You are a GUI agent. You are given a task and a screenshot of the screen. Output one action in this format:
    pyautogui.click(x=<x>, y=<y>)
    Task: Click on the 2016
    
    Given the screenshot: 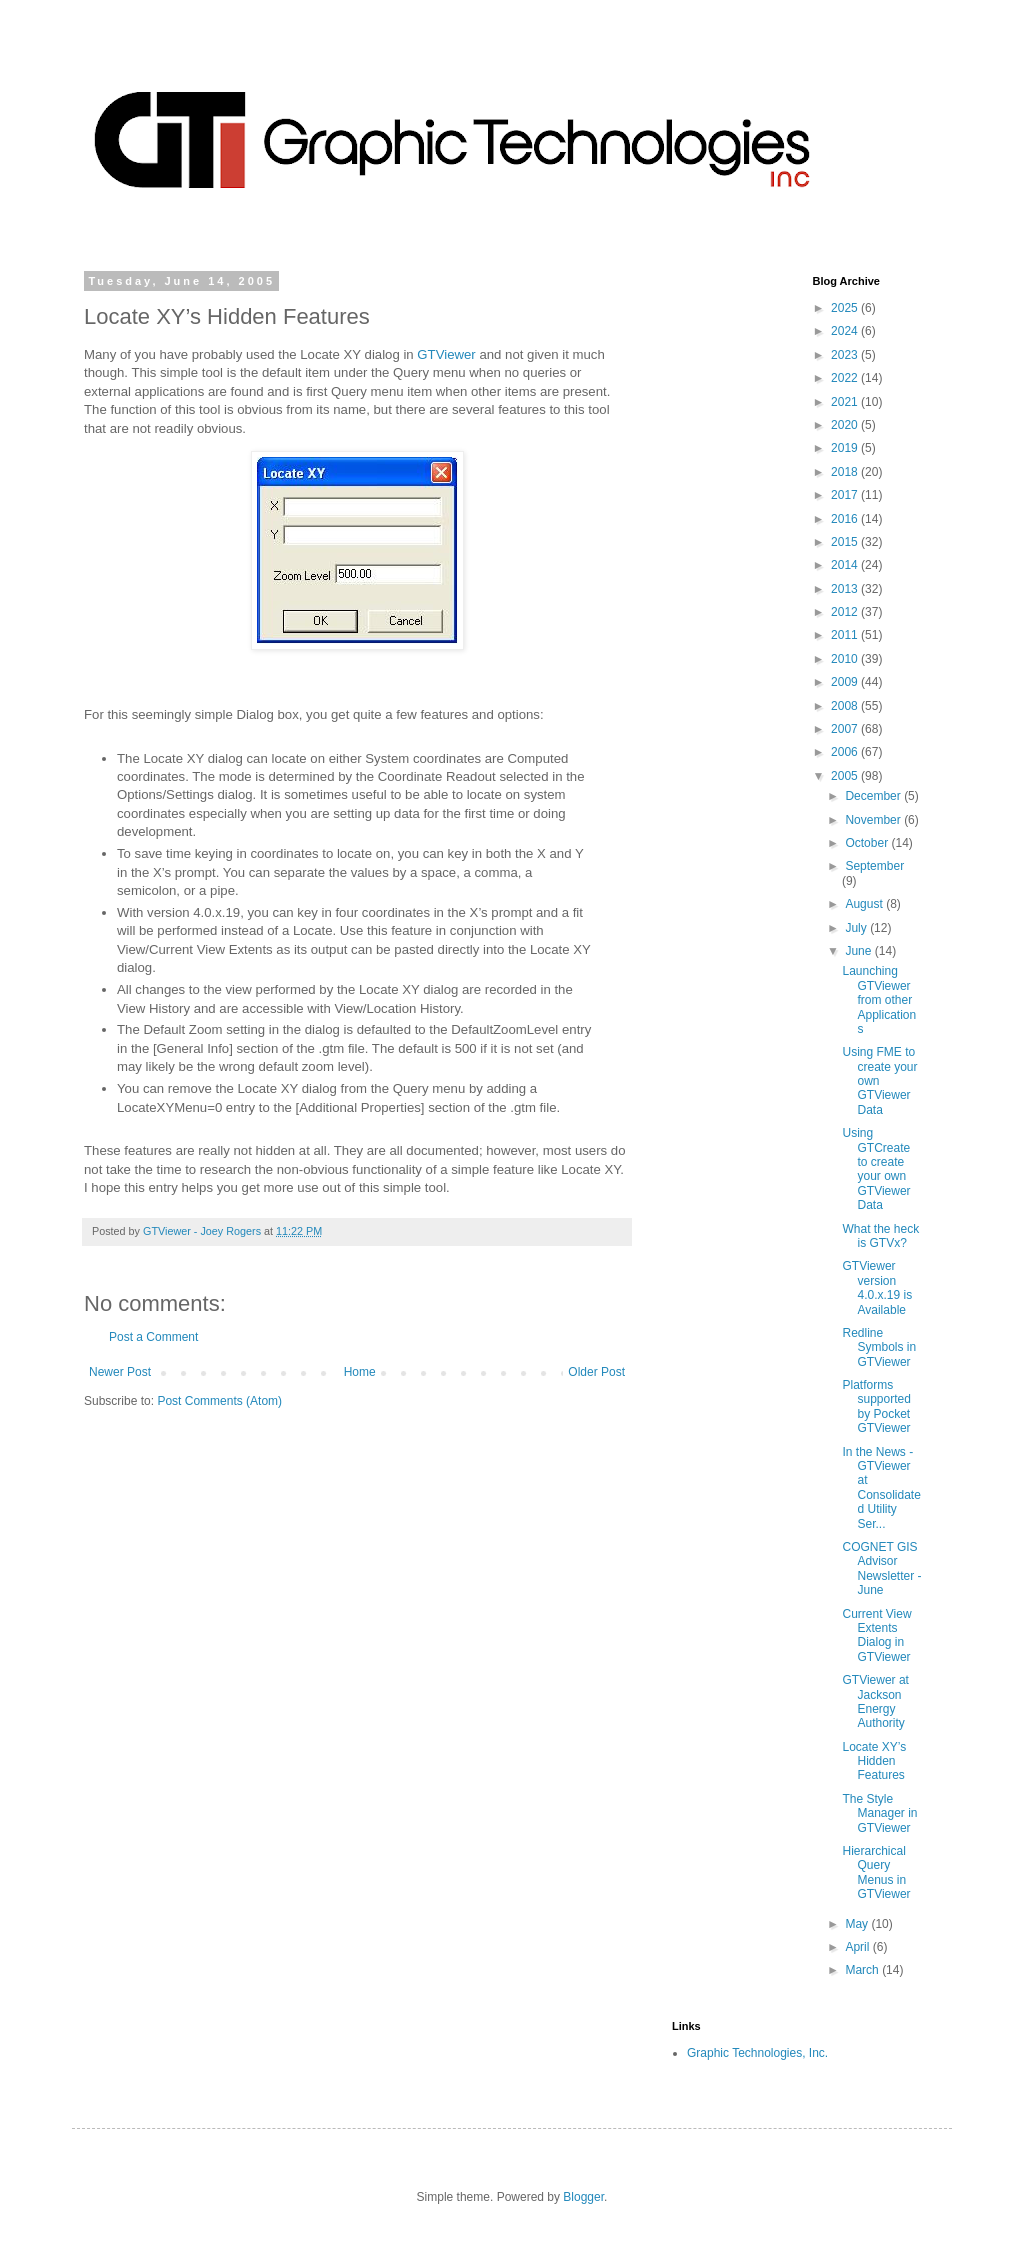 What is the action you would take?
    pyautogui.click(x=846, y=519)
    